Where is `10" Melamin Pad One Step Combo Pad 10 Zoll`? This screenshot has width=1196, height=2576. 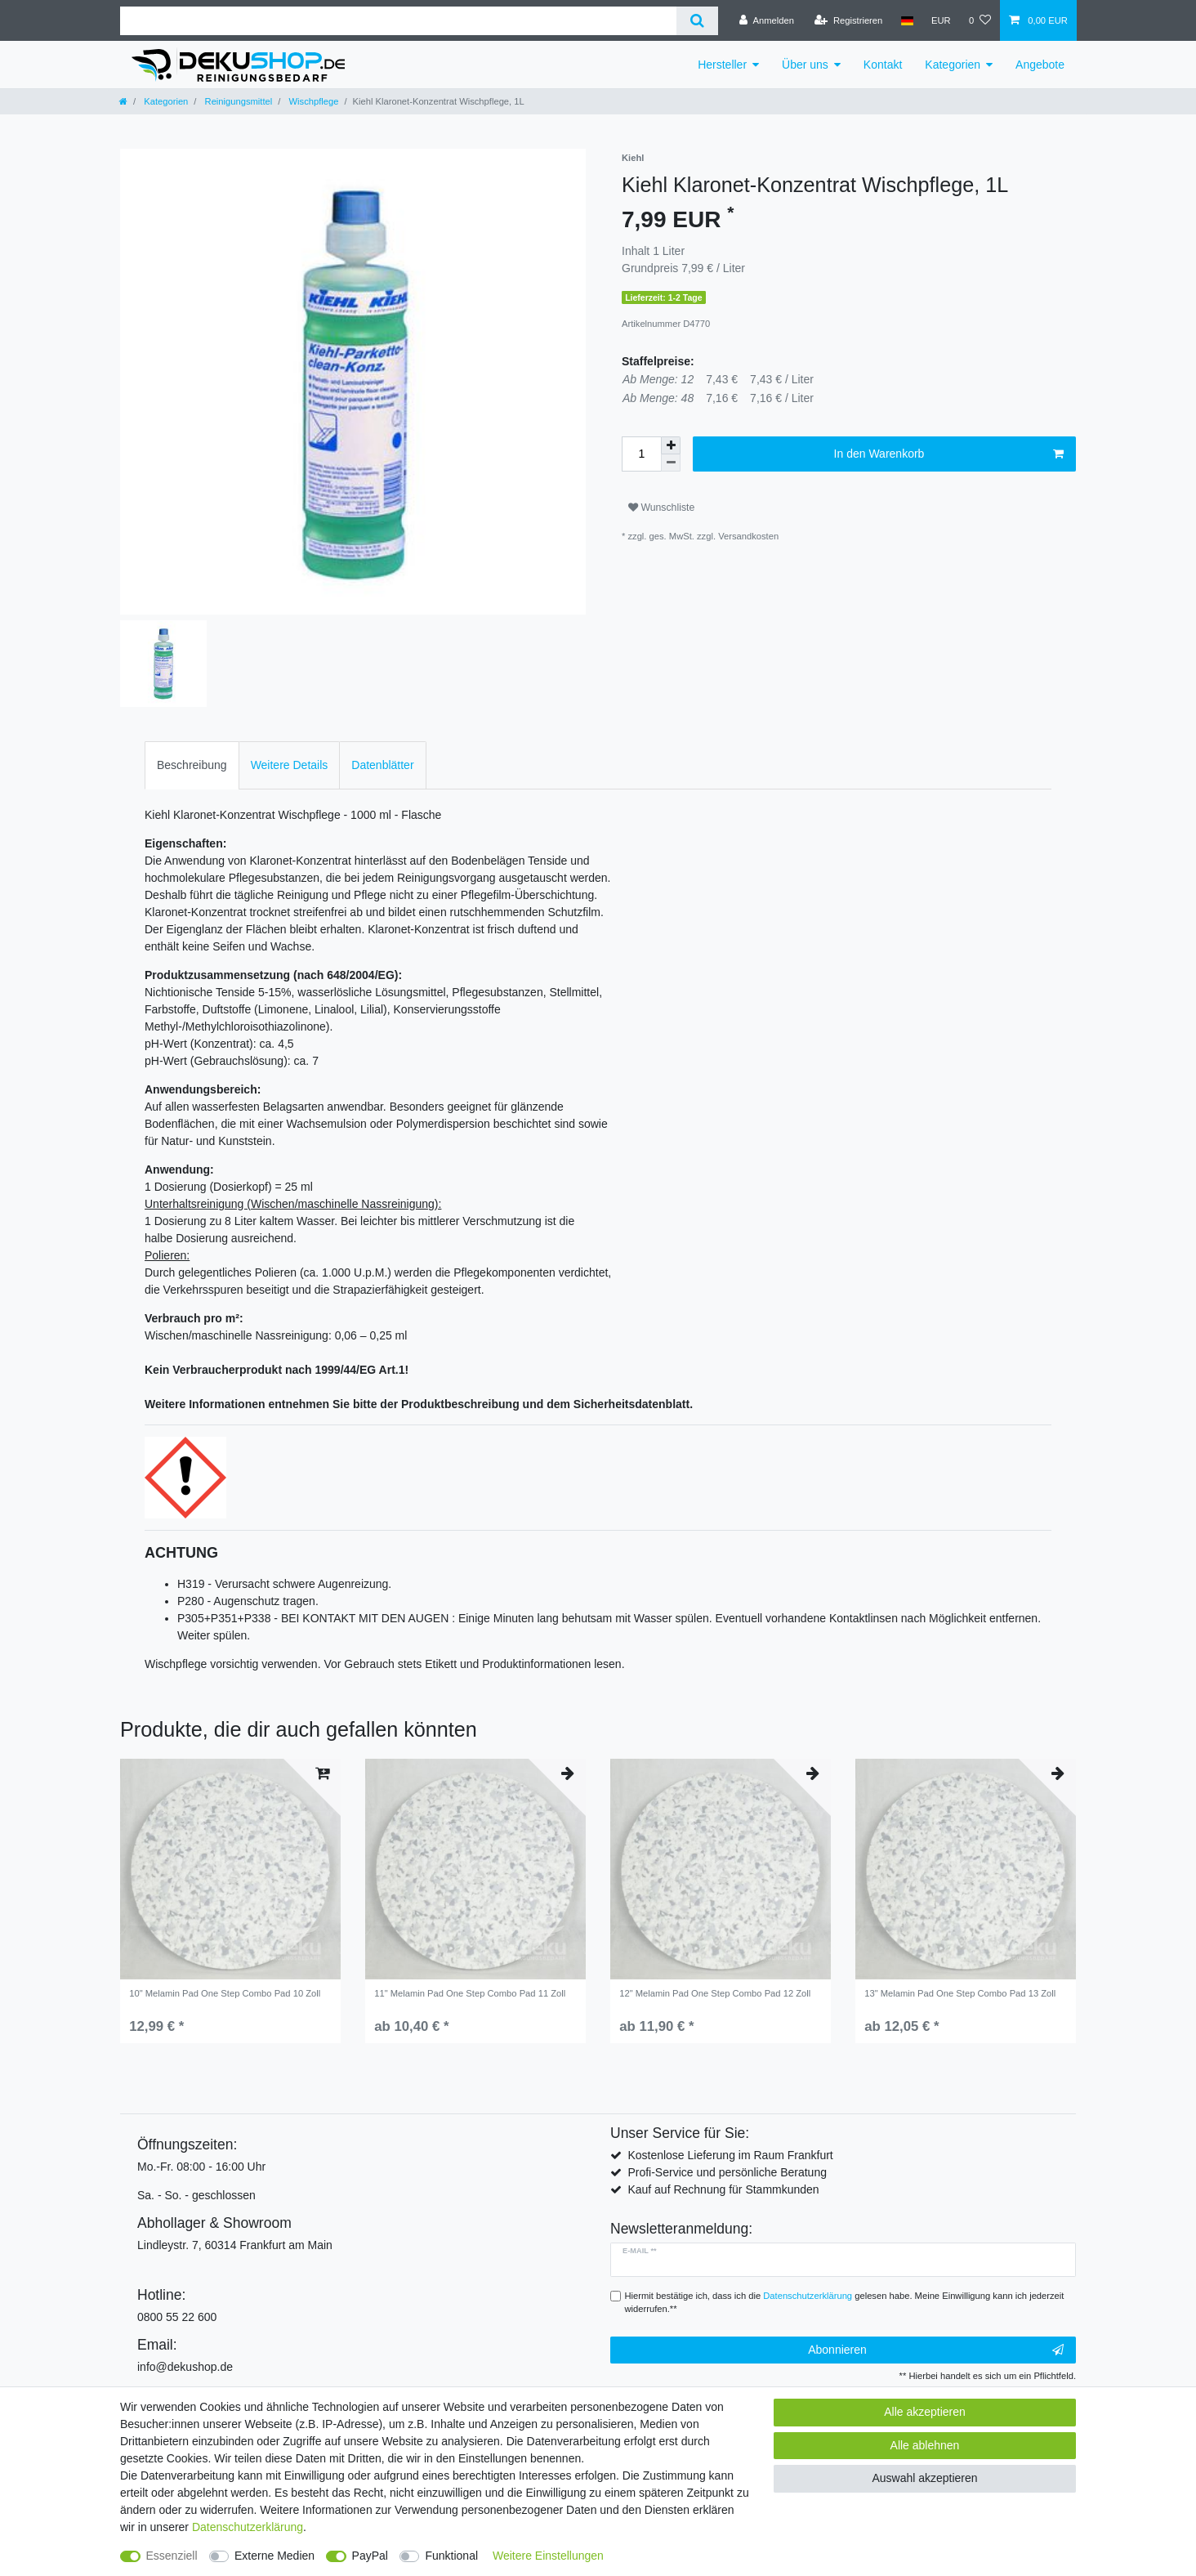
10" Melamin Pad One Step Combo Pad 10 Zoll is located at coordinates (224, 1993).